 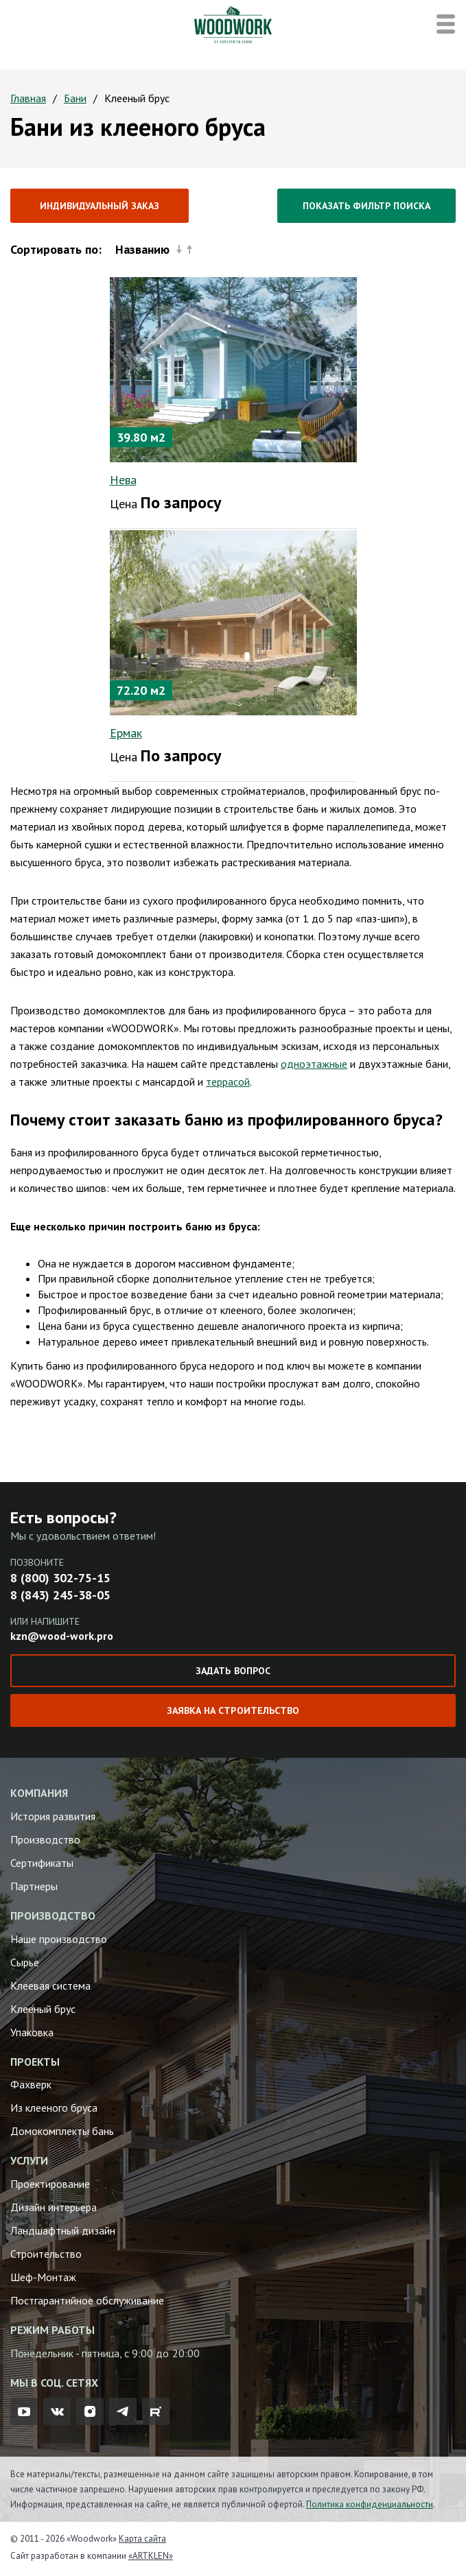 I want to click on Строительство, so click(x=46, y=2254).